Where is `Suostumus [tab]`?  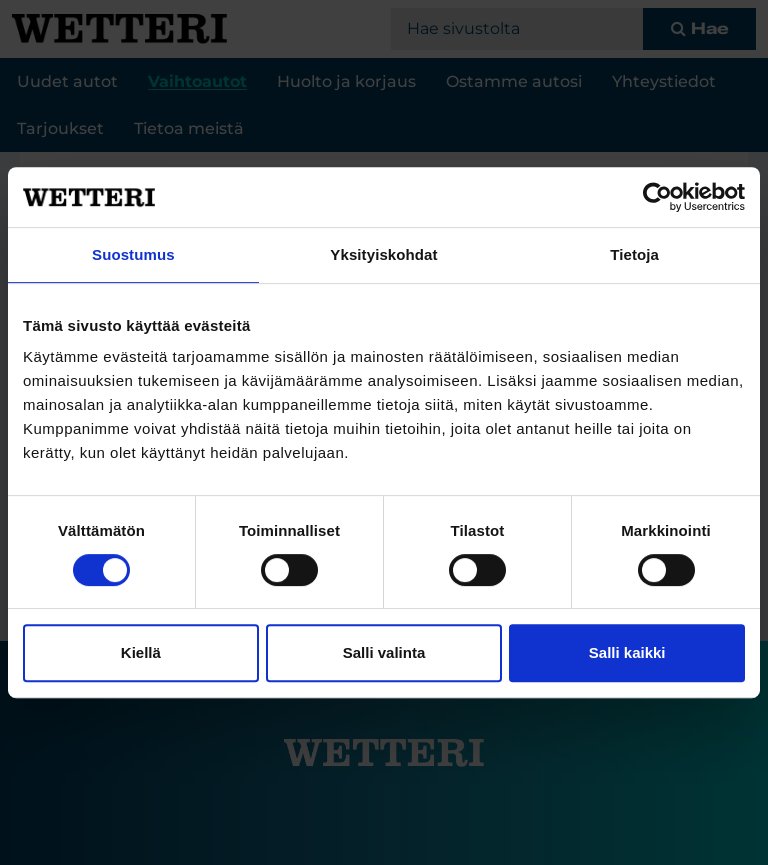
Suostumus [tab] is located at coordinates (133, 254).